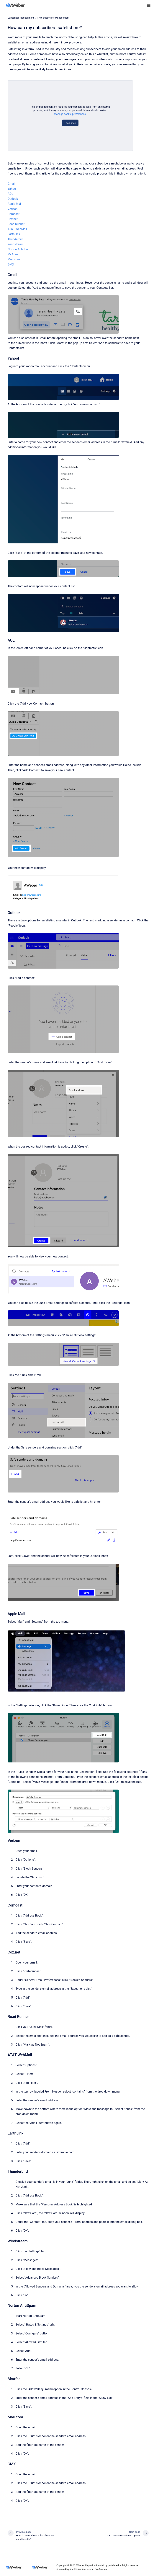 This screenshot has height=2576, width=159. I want to click on Windstream, so click(16, 244).